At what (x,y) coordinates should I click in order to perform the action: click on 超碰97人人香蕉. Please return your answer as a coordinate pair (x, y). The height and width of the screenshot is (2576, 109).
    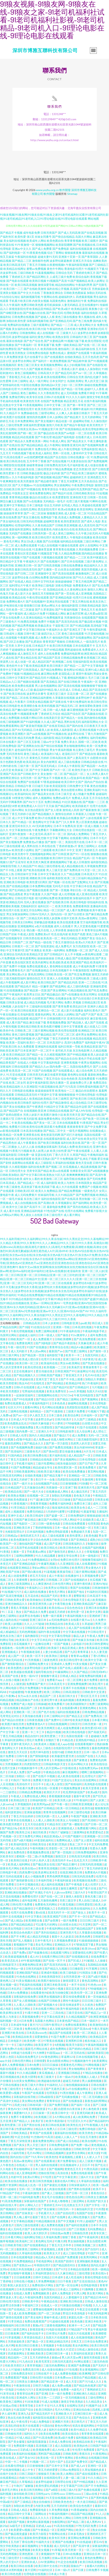
    Looking at the image, I should click on (94, 389).